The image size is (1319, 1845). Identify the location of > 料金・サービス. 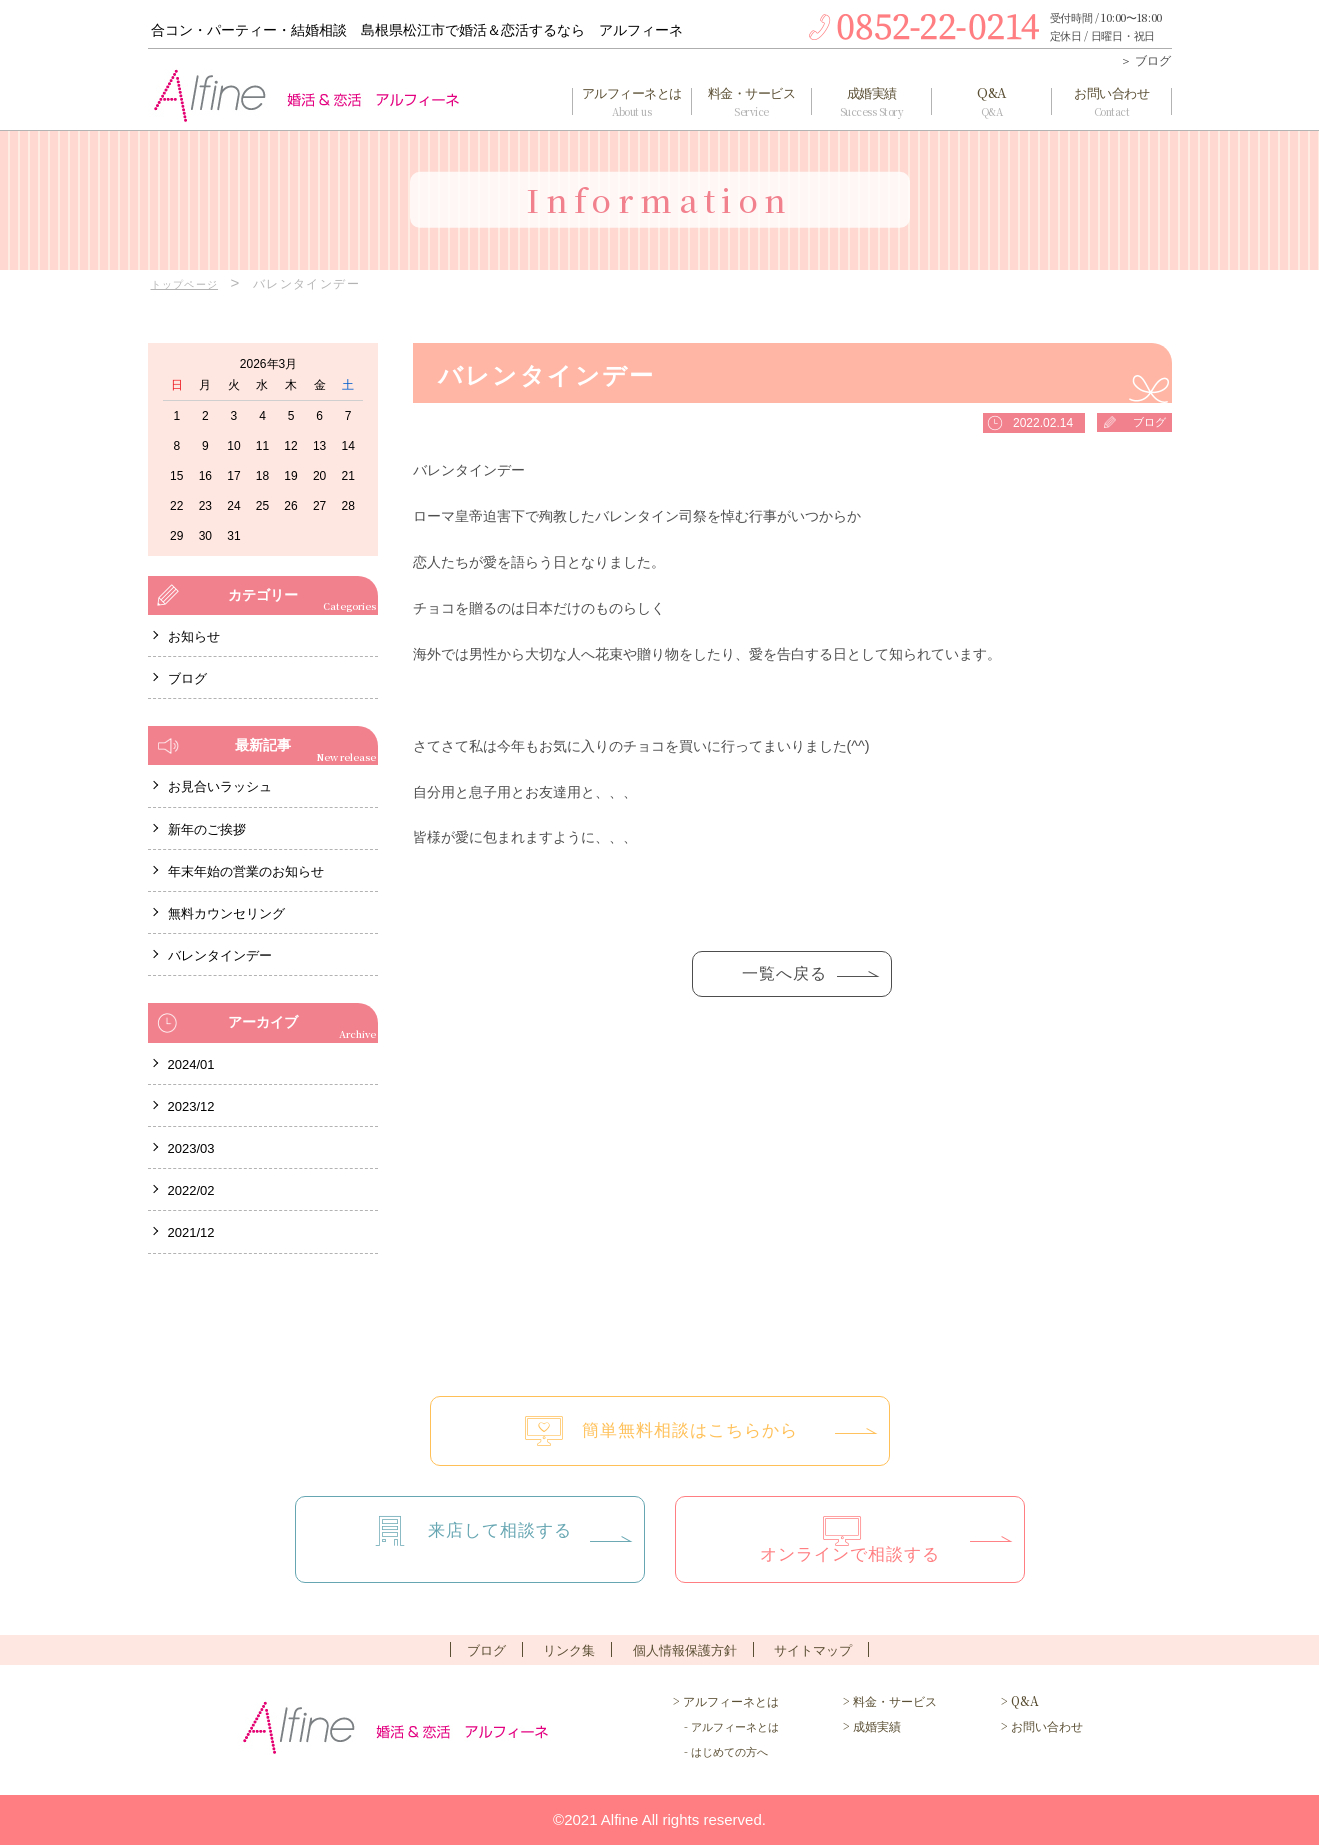
(890, 1700).